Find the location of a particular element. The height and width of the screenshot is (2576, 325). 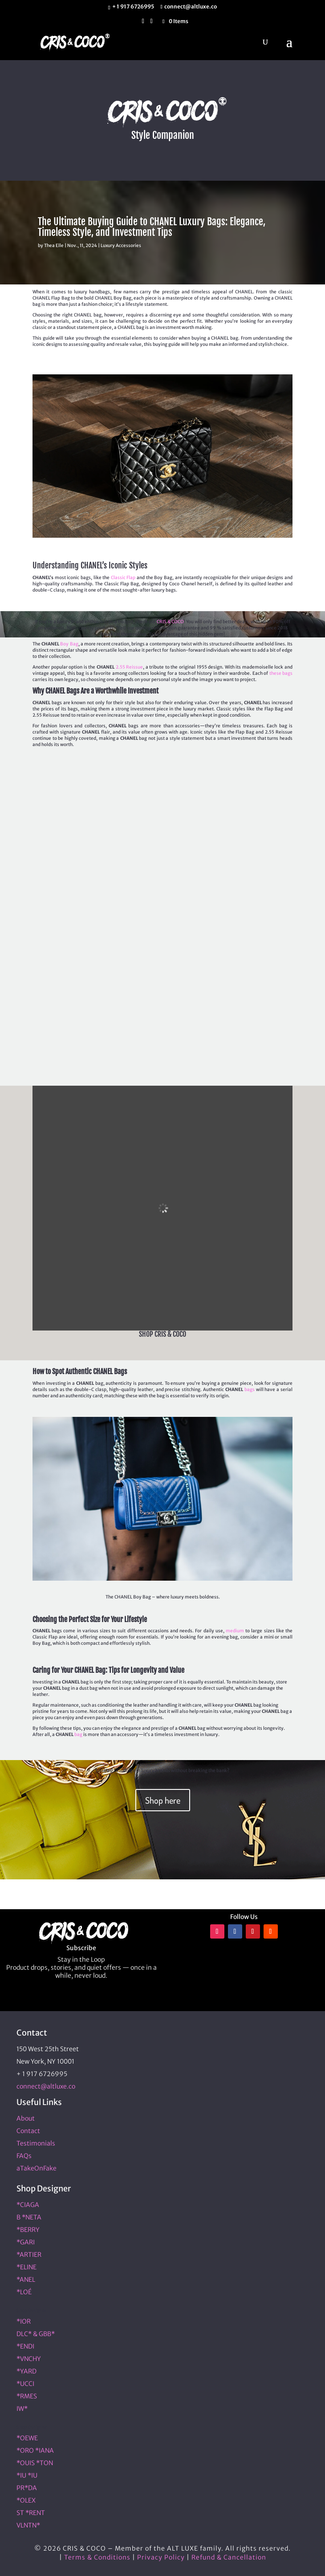

*ELINE is located at coordinates (26, 2267).